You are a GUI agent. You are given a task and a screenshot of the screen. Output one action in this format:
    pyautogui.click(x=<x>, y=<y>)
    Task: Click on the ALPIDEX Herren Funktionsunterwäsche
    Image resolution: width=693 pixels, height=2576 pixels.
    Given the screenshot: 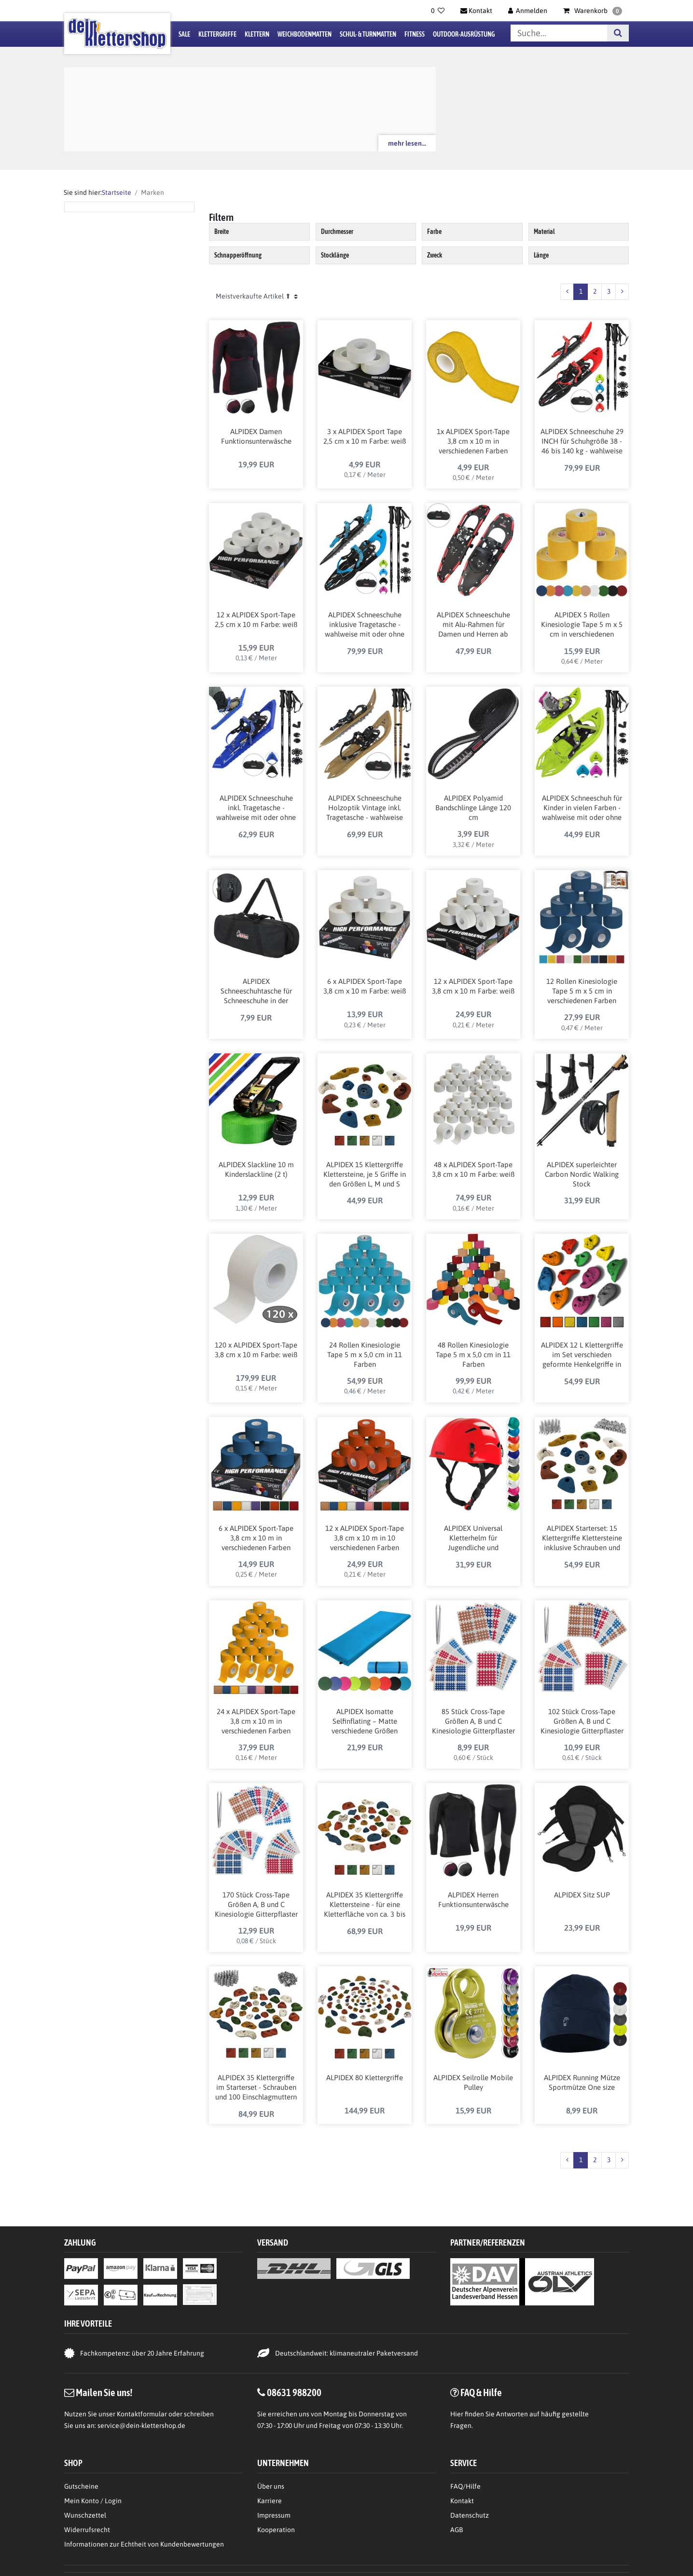 What is the action you would take?
    pyautogui.click(x=473, y=1899)
    